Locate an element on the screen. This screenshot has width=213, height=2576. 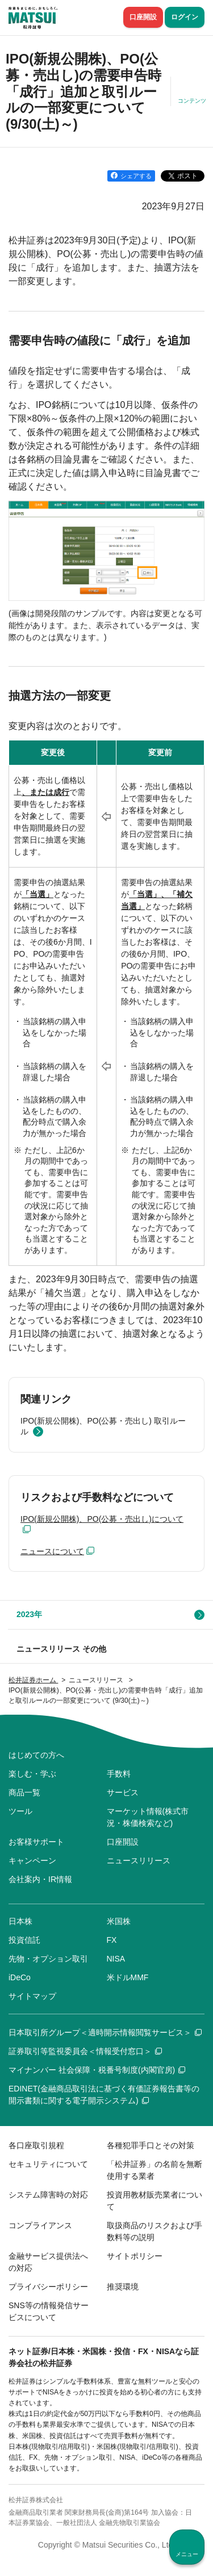
米国株 is located at coordinates (119, 1921).